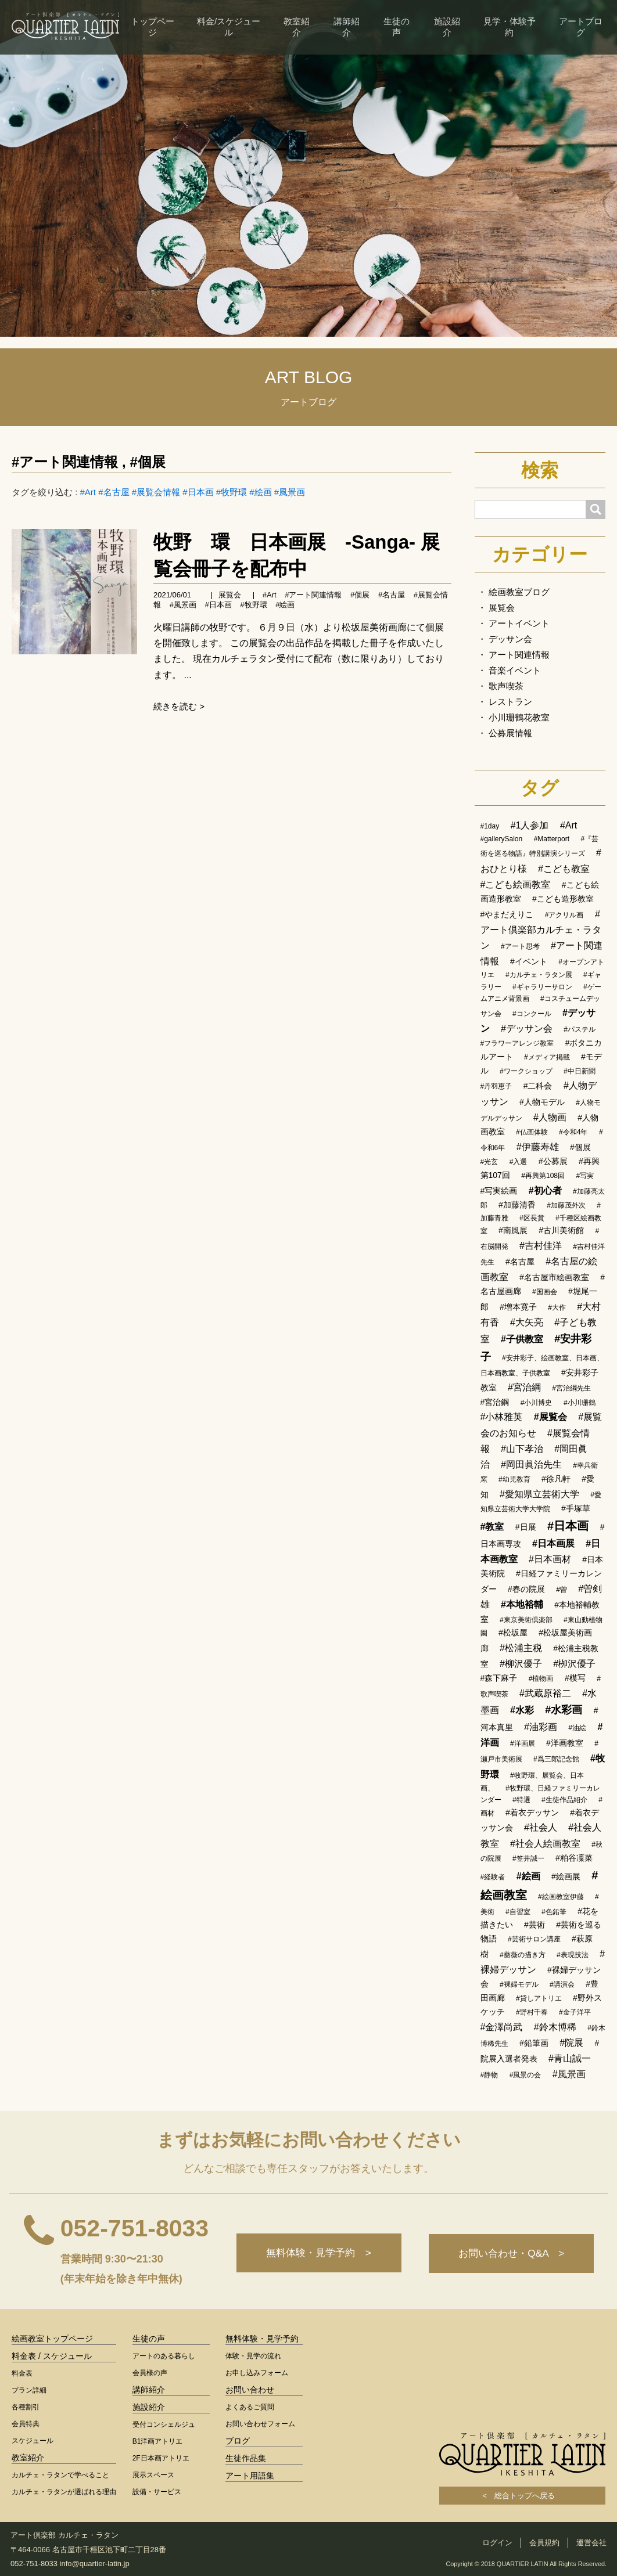 The width and height of the screenshot is (617, 2576). What do you see at coordinates (501, 839) in the screenshot?
I see `#gallerySalon` at bounding box center [501, 839].